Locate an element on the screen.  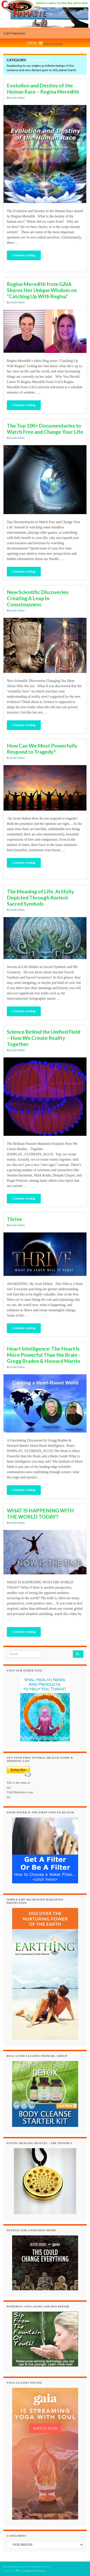
The Top 100+ Documentaries to Watch Free and Change Your Life is located at coordinates (45, 429).